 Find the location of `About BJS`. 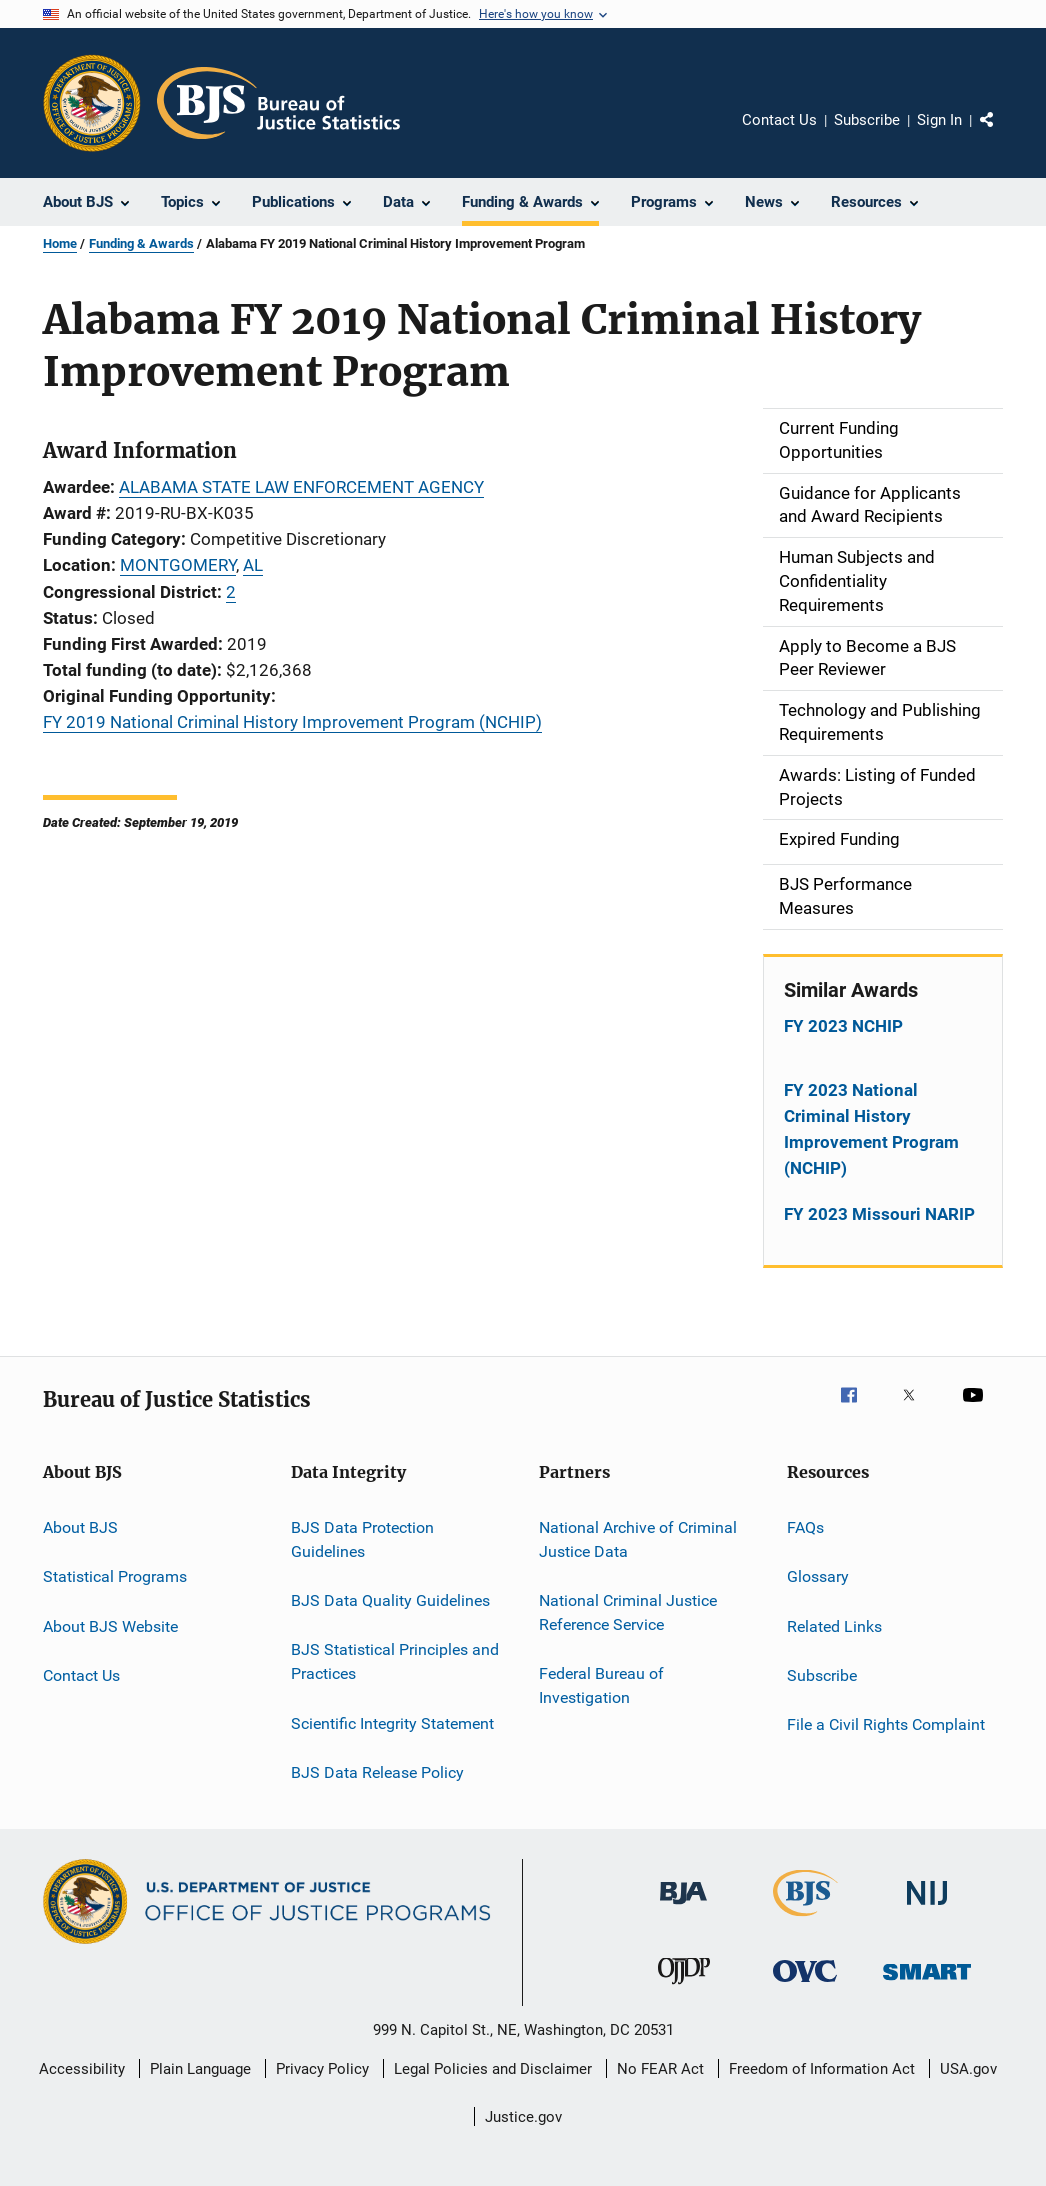

About BJS is located at coordinates (80, 1527).